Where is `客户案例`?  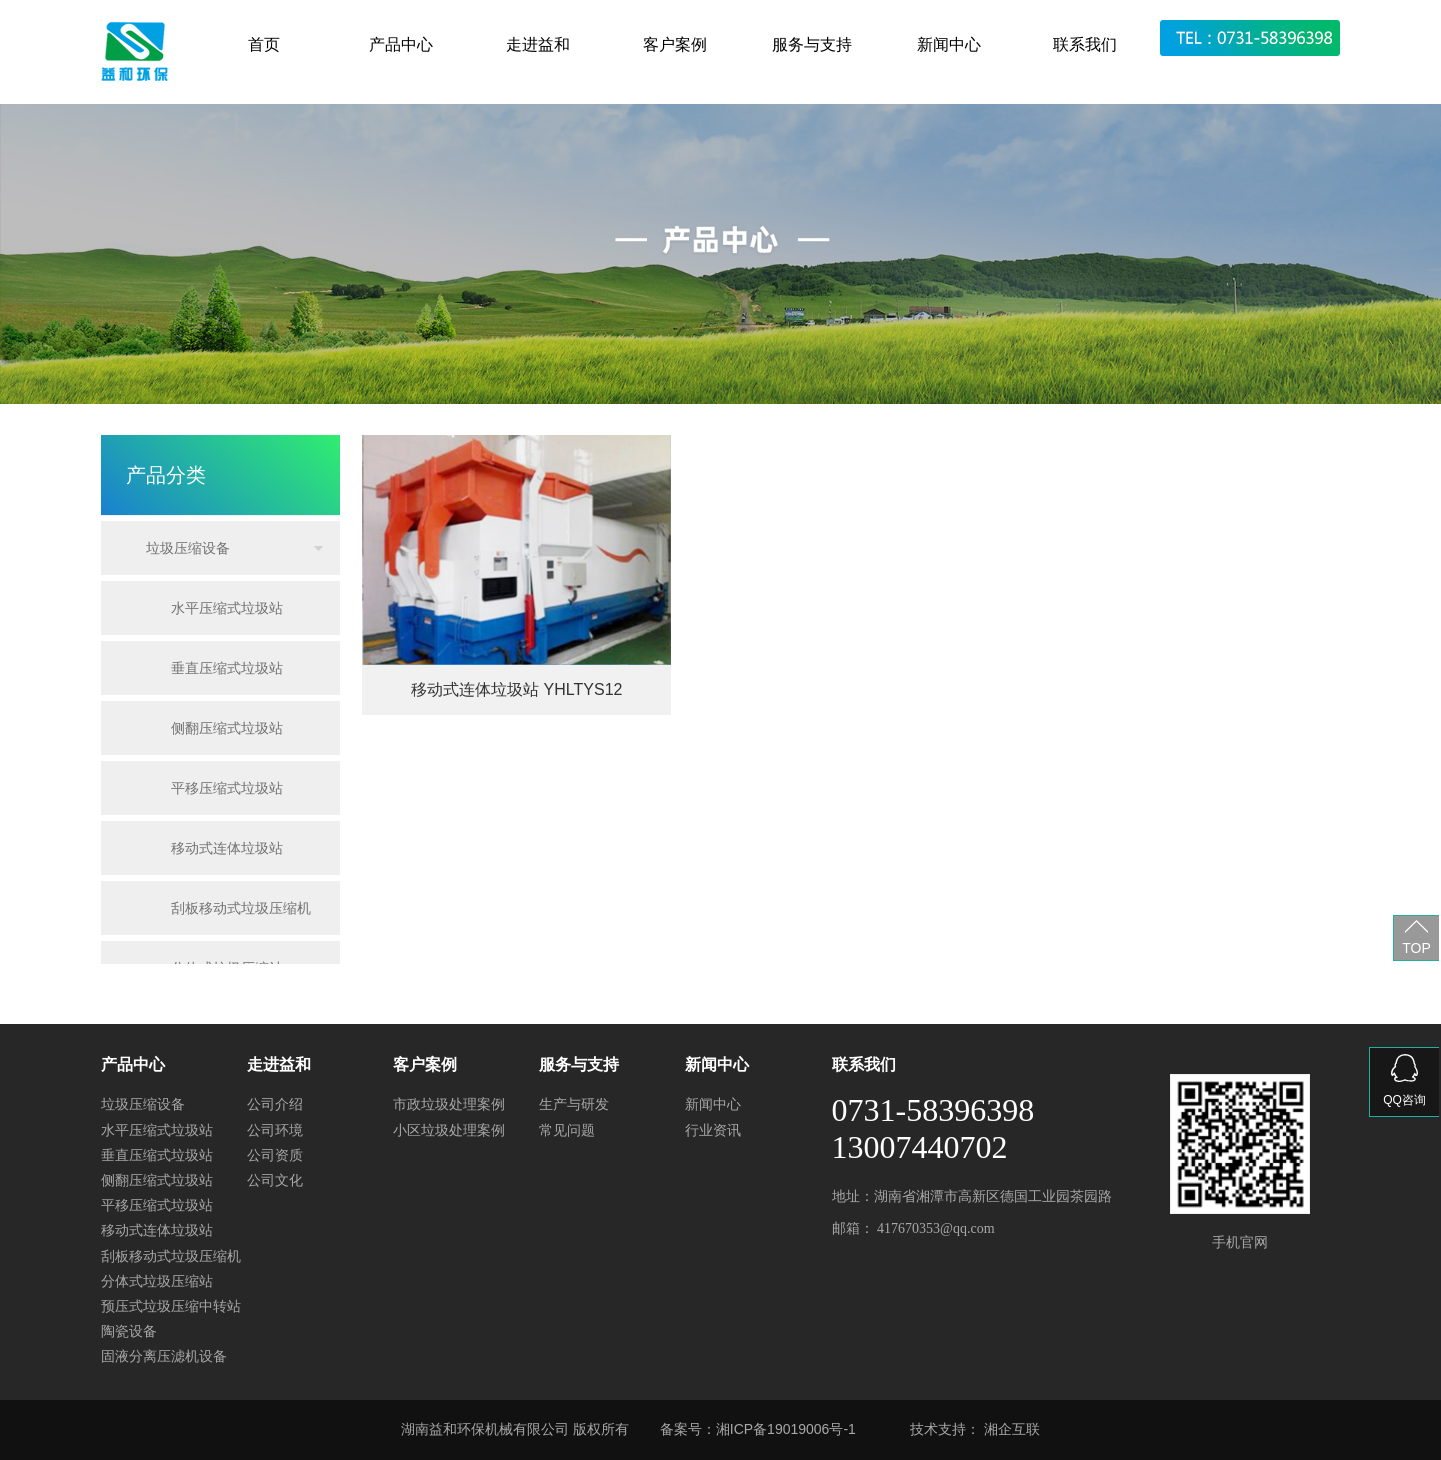 客户案例 is located at coordinates (675, 44).